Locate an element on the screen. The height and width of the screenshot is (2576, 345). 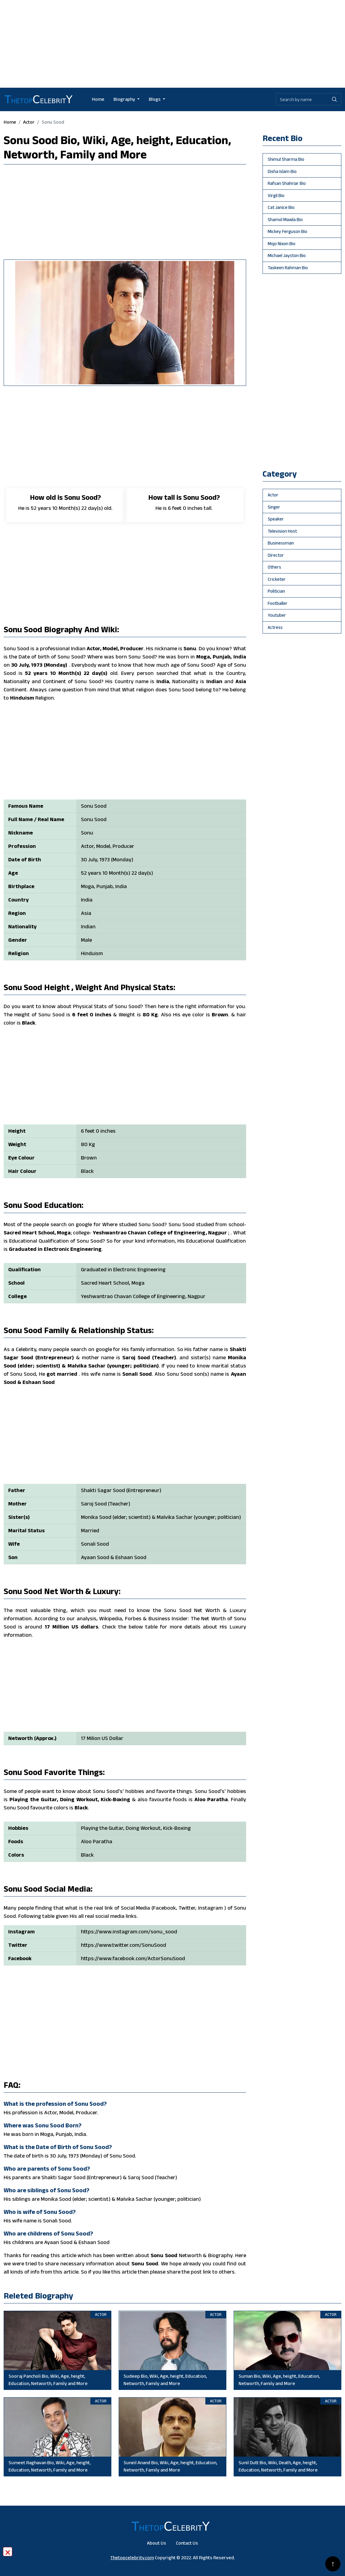
Sudeep Bio, Wiki, Age, height, Education, Networth, Family and More is located at coordinates (165, 2379).